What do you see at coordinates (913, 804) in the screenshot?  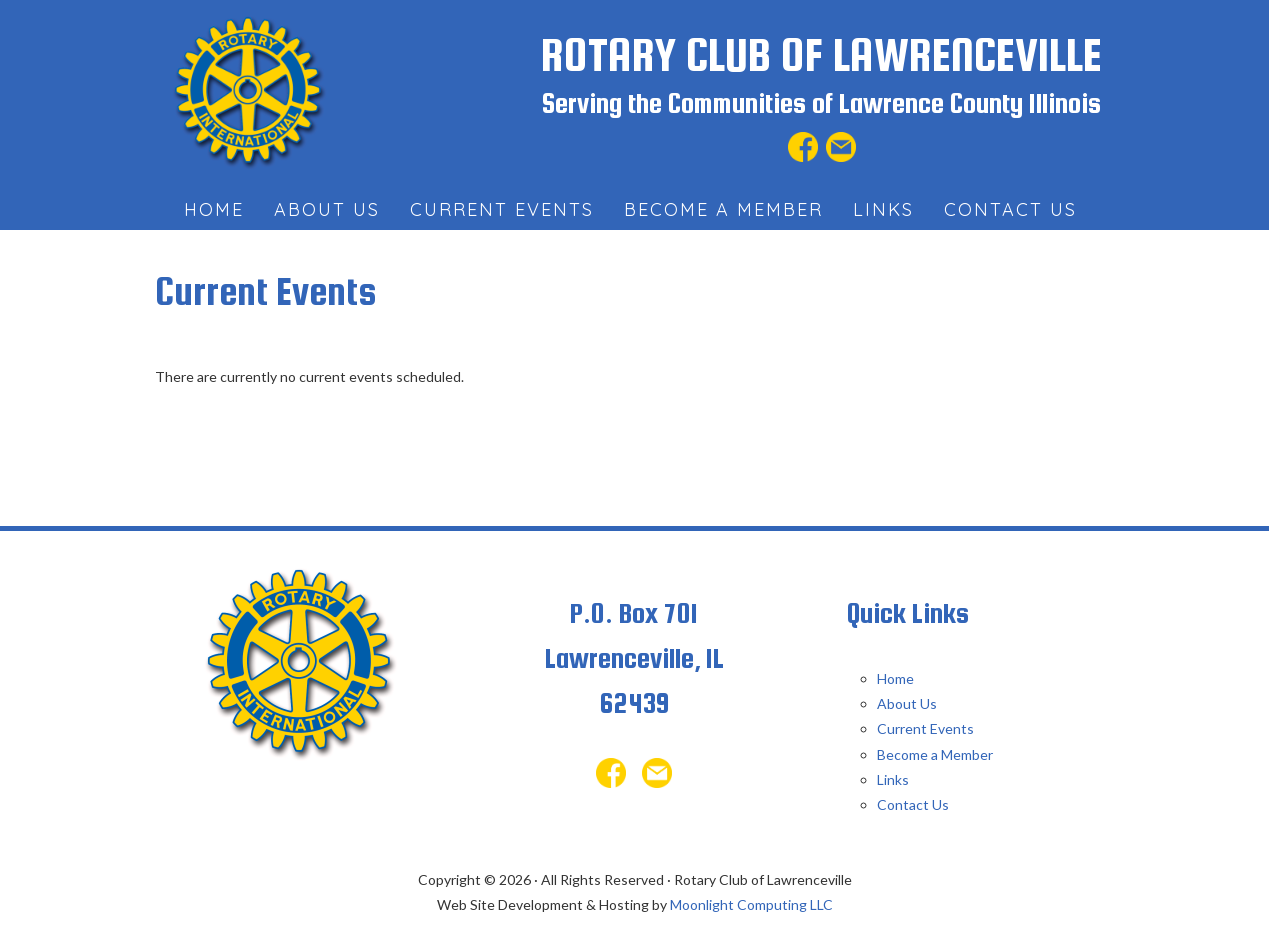 I see `Contact Us` at bounding box center [913, 804].